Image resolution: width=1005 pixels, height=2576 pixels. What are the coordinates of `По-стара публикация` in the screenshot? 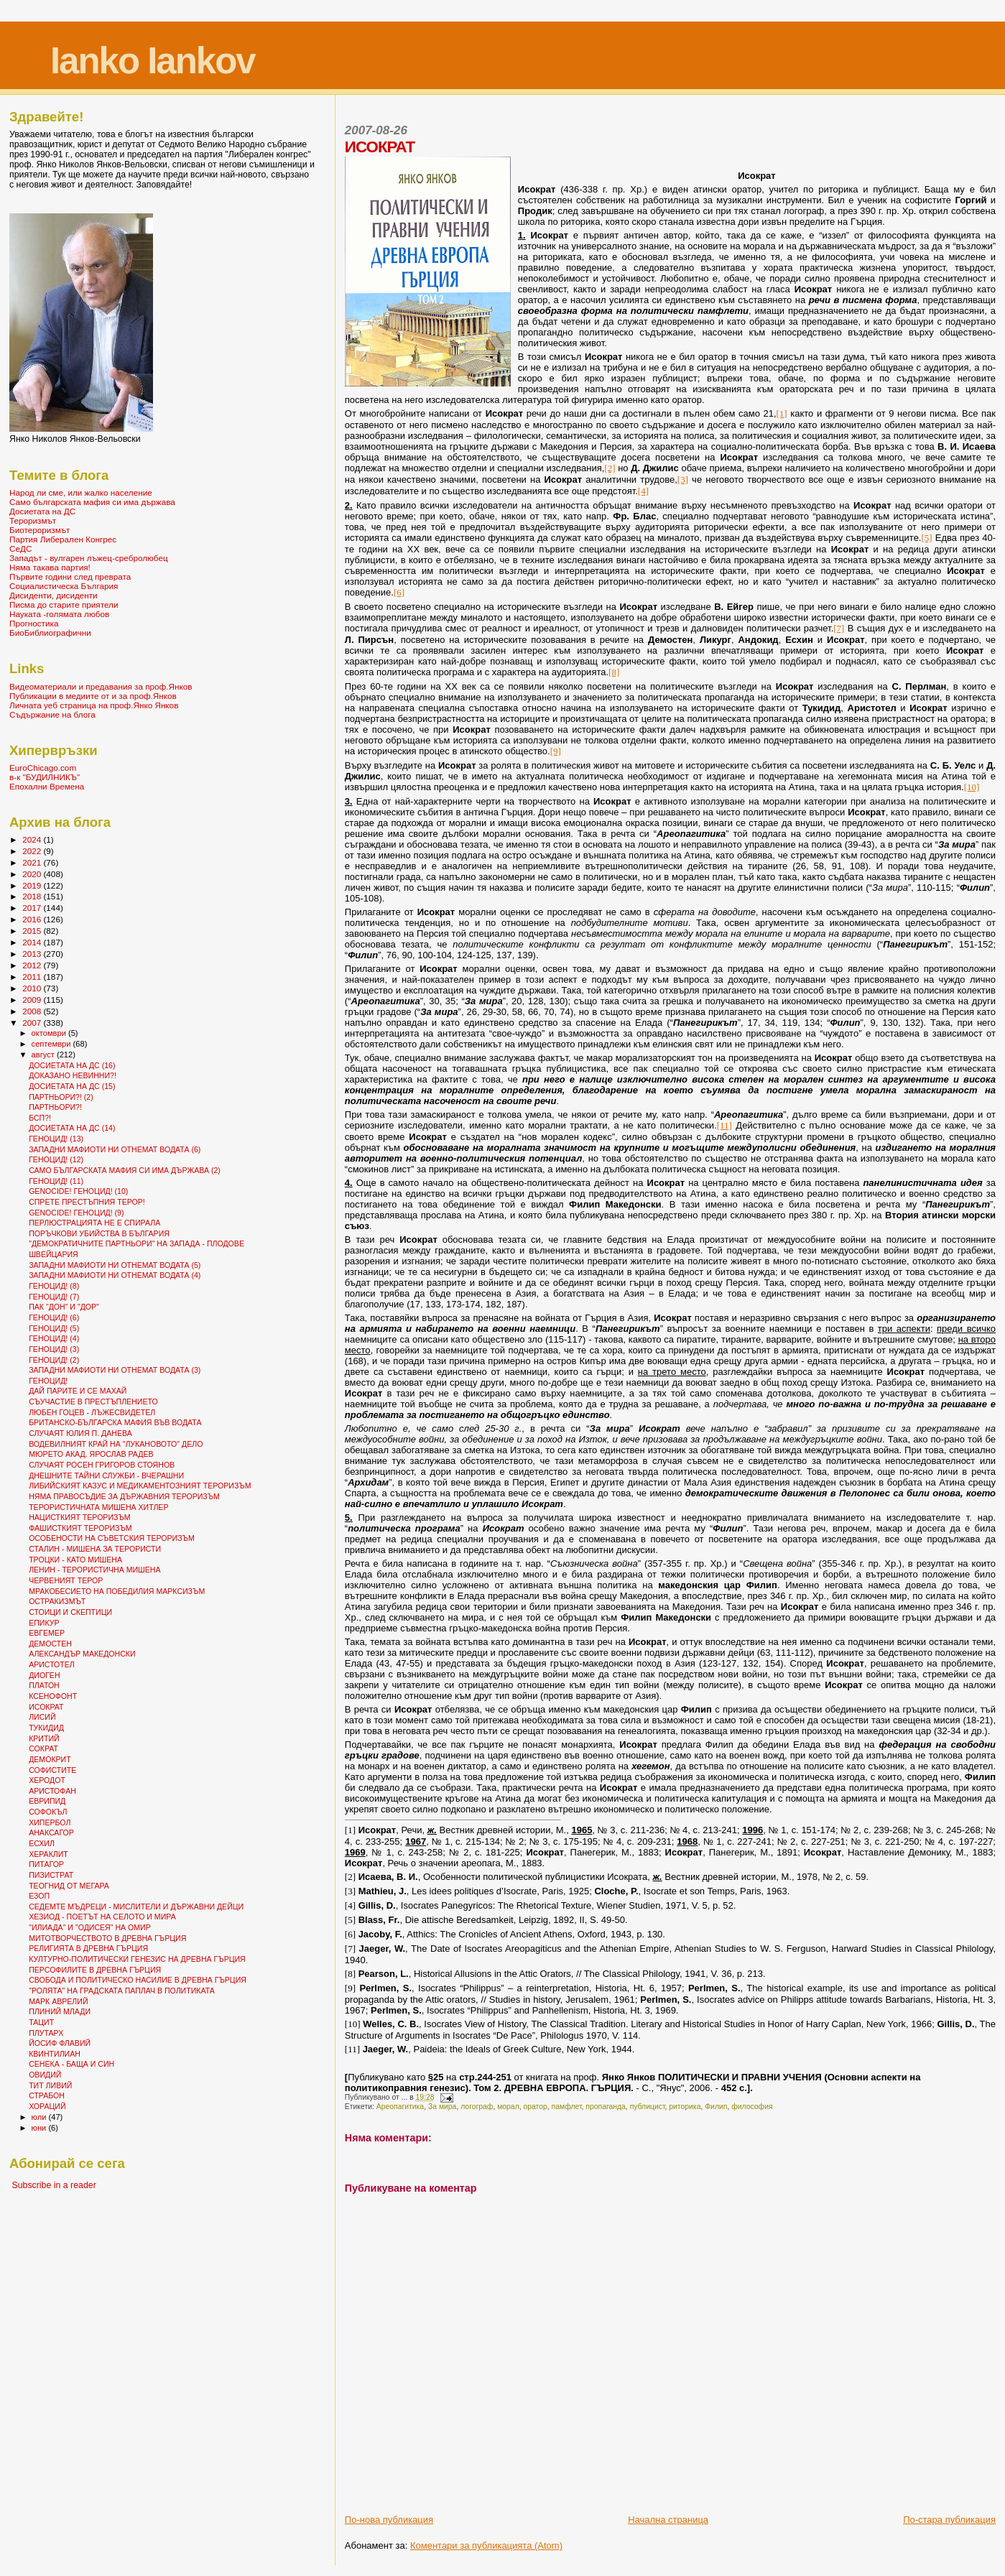 It's located at (949, 2519).